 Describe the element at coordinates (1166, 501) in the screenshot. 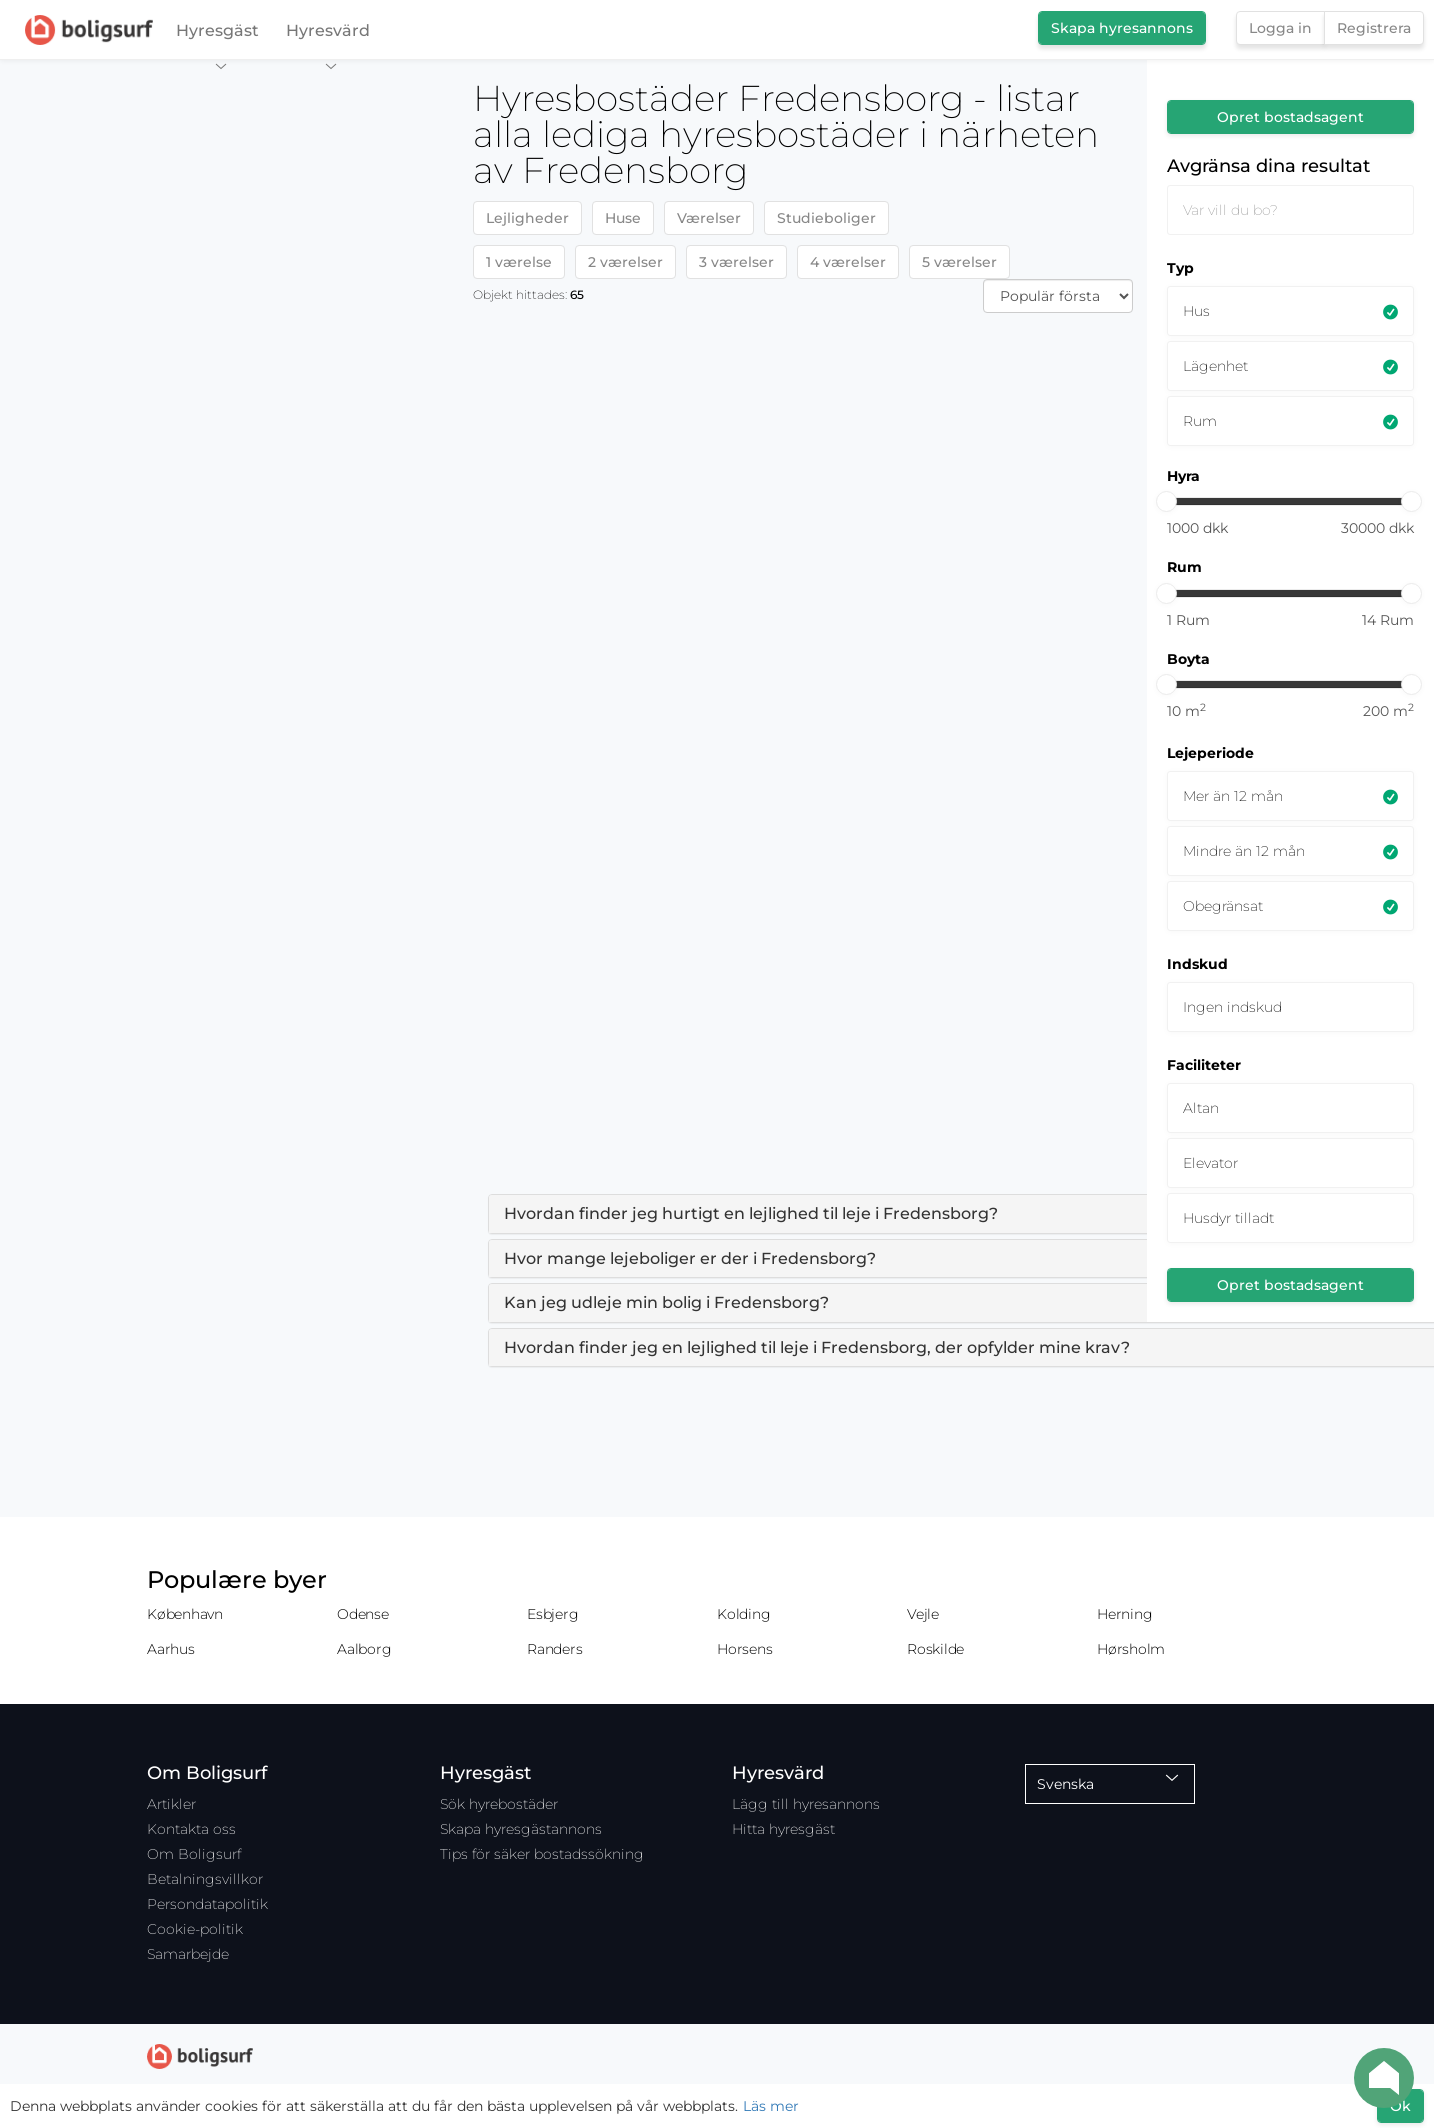

I see `[slider]` at that location.